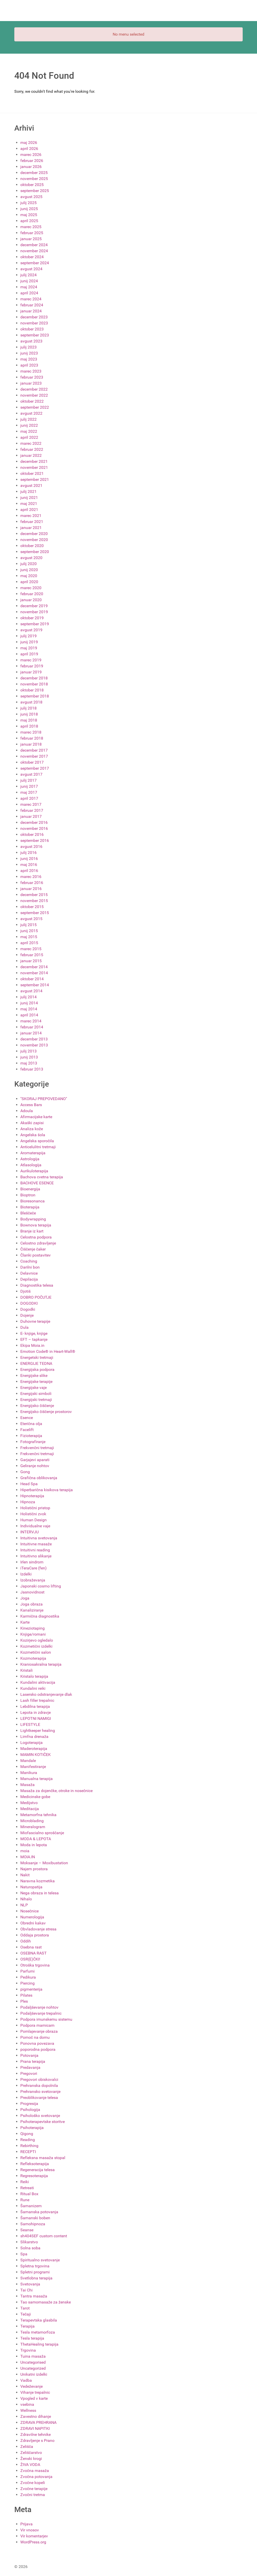 The image size is (257, 2576). I want to click on Vadba, so click(26, 2380).